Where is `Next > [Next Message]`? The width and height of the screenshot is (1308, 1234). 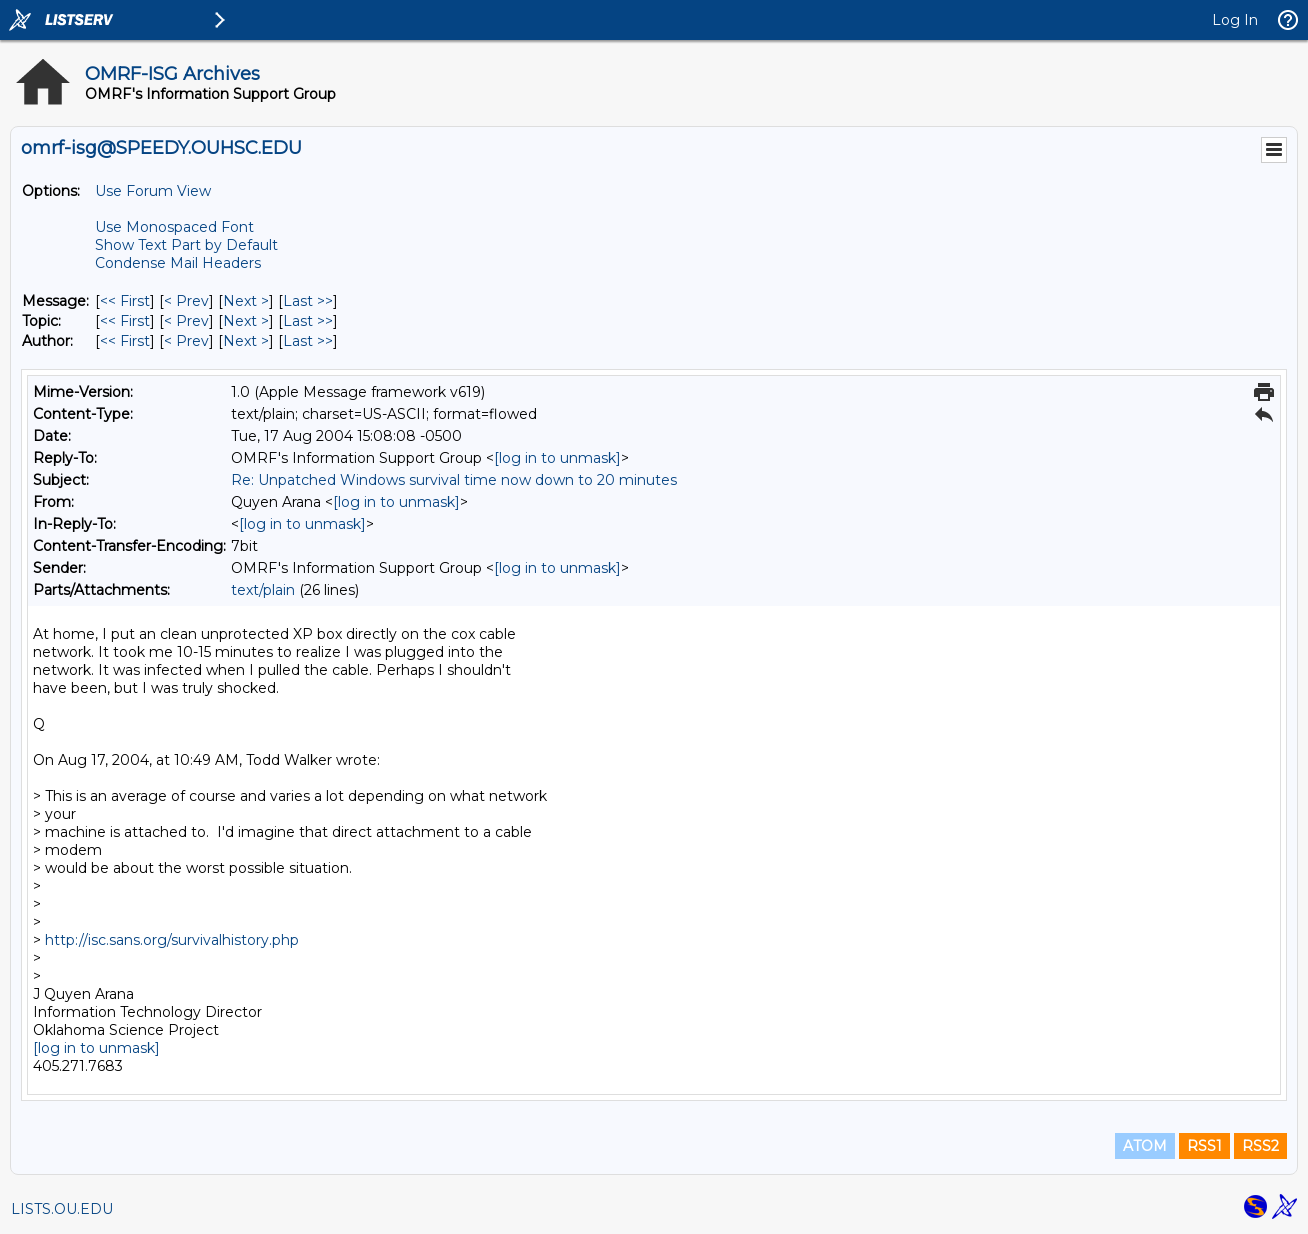
Next > [Next Message] is located at coordinates (246, 301).